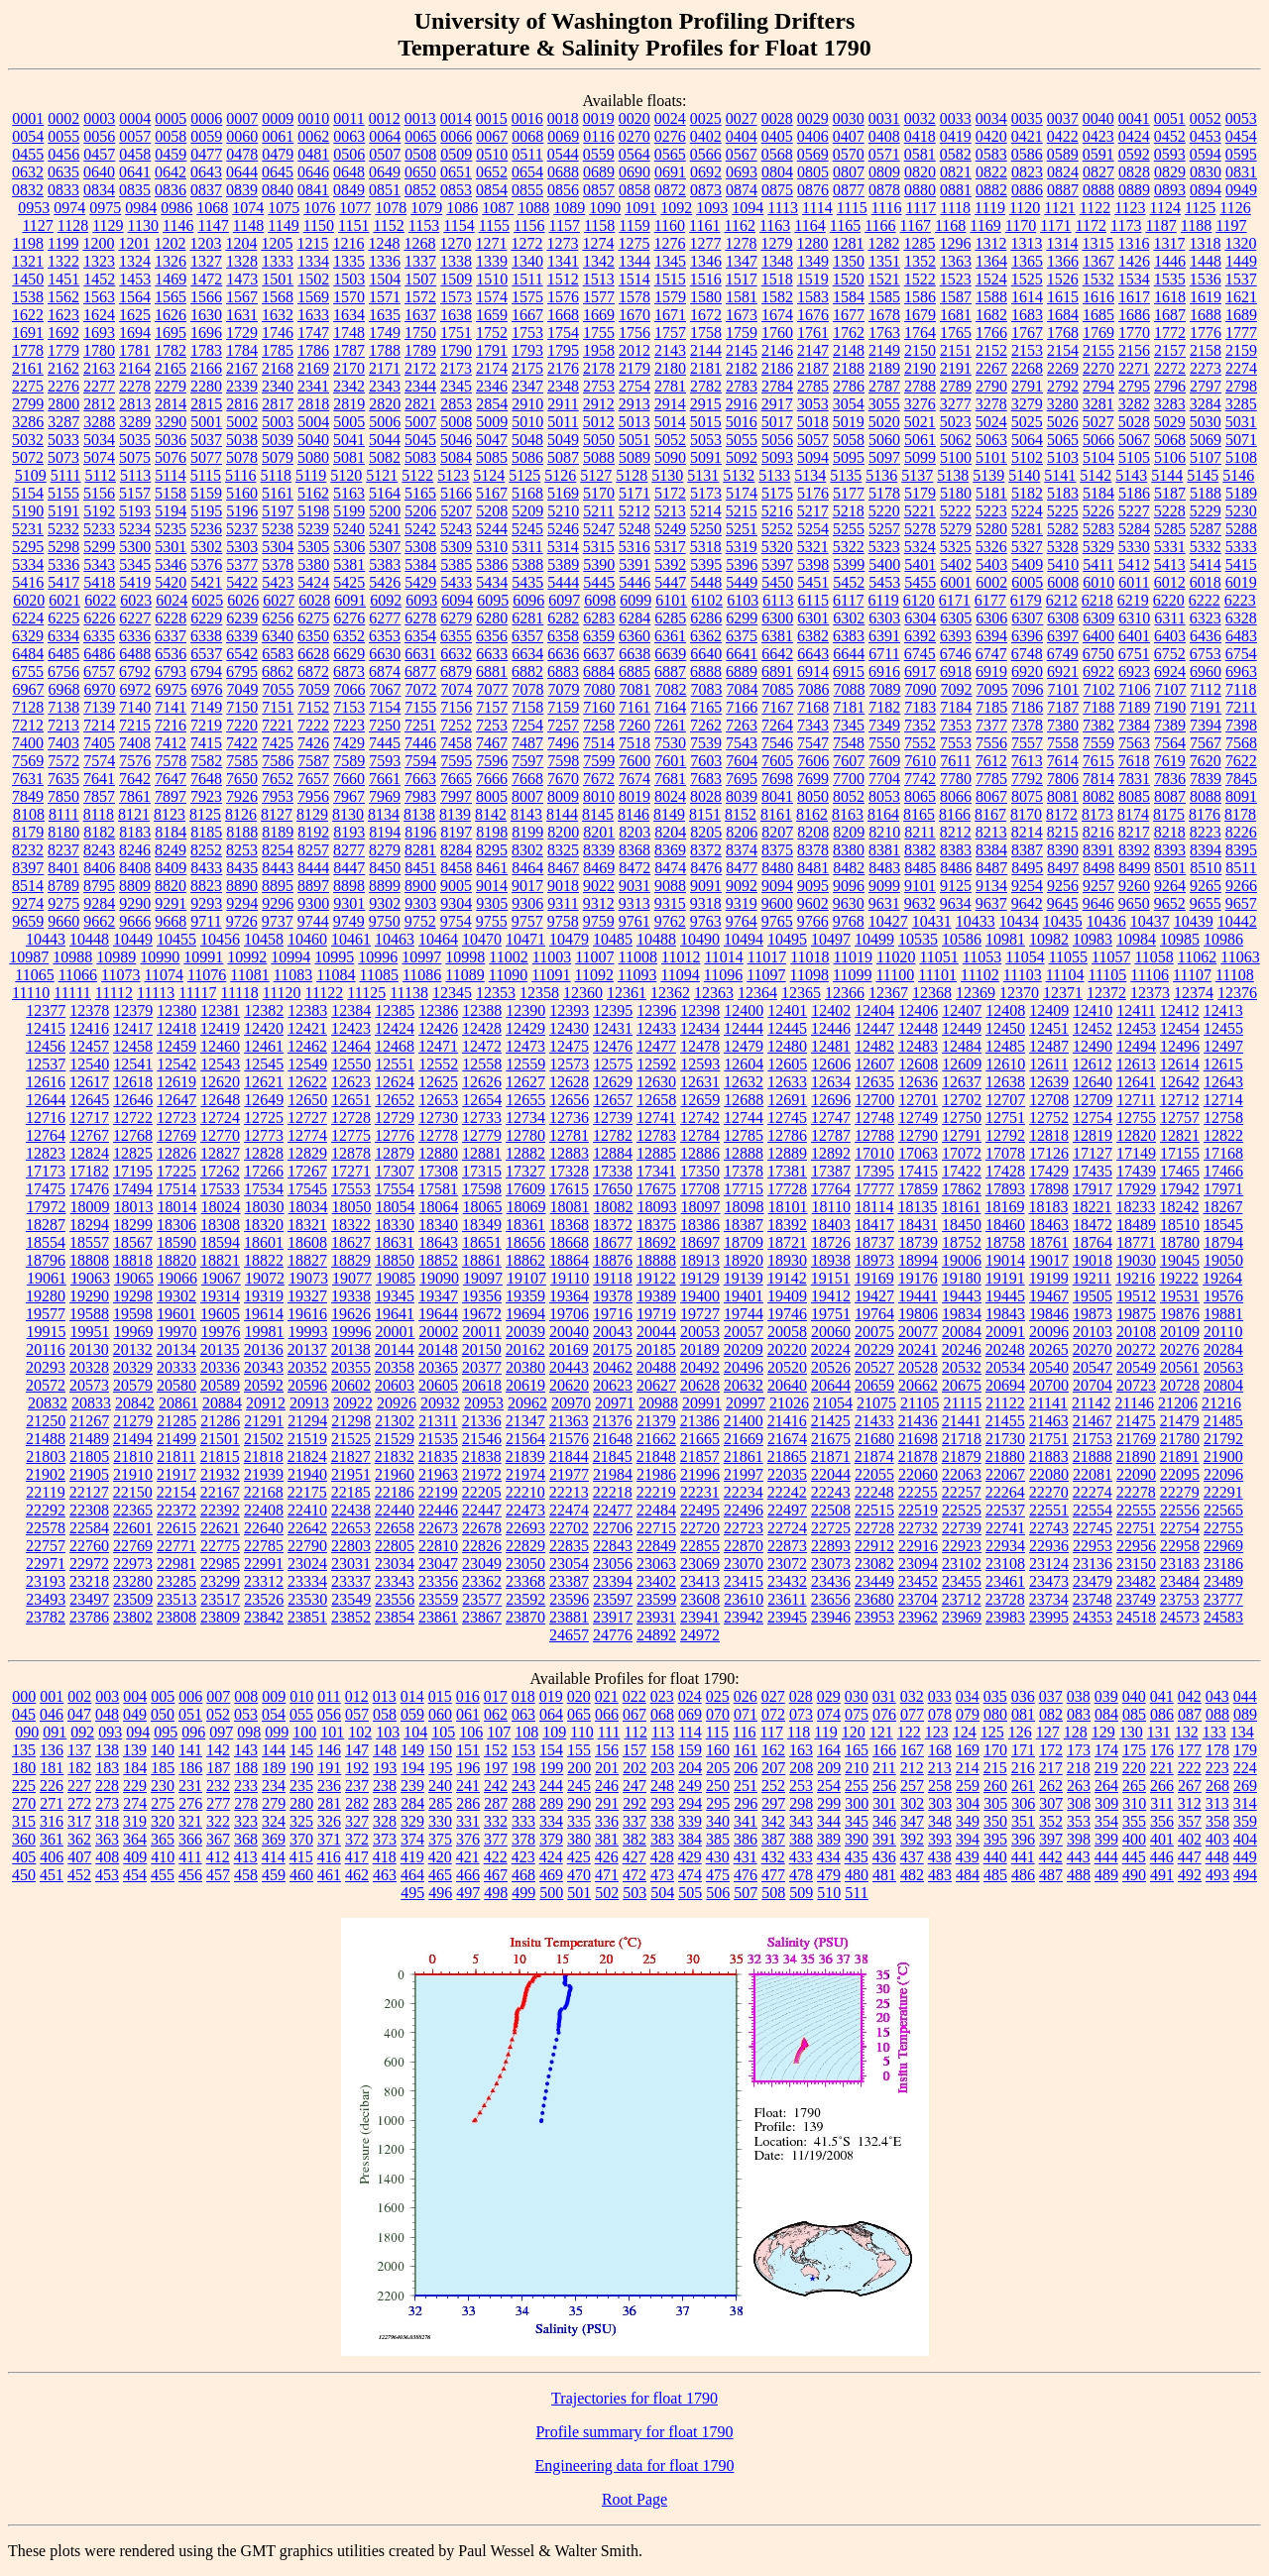  What do you see at coordinates (525, 1117) in the screenshot?
I see `12734` at bounding box center [525, 1117].